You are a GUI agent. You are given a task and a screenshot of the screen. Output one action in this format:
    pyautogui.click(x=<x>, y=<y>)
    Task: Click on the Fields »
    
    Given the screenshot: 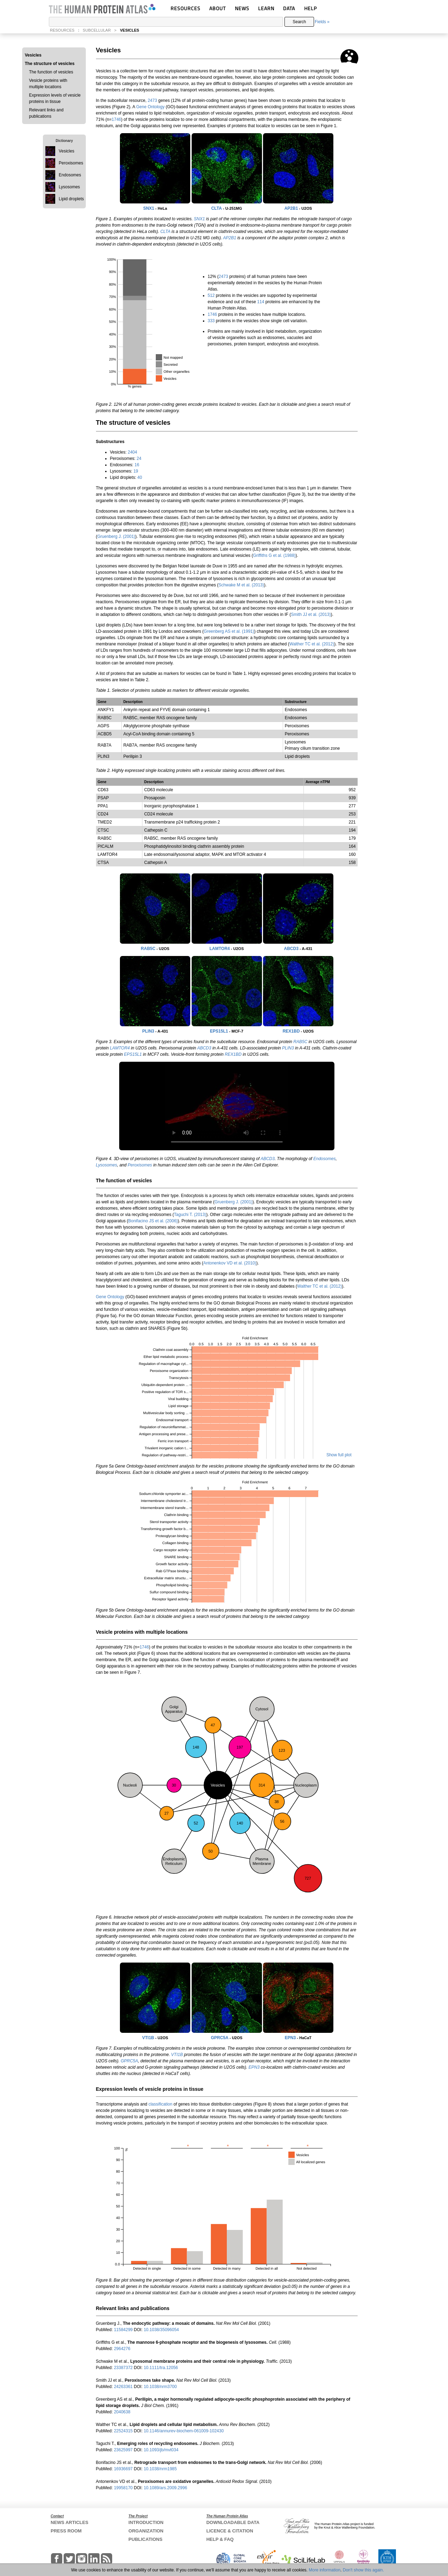 What is the action you would take?
    pyautogui.click(x=322, y=21)
    